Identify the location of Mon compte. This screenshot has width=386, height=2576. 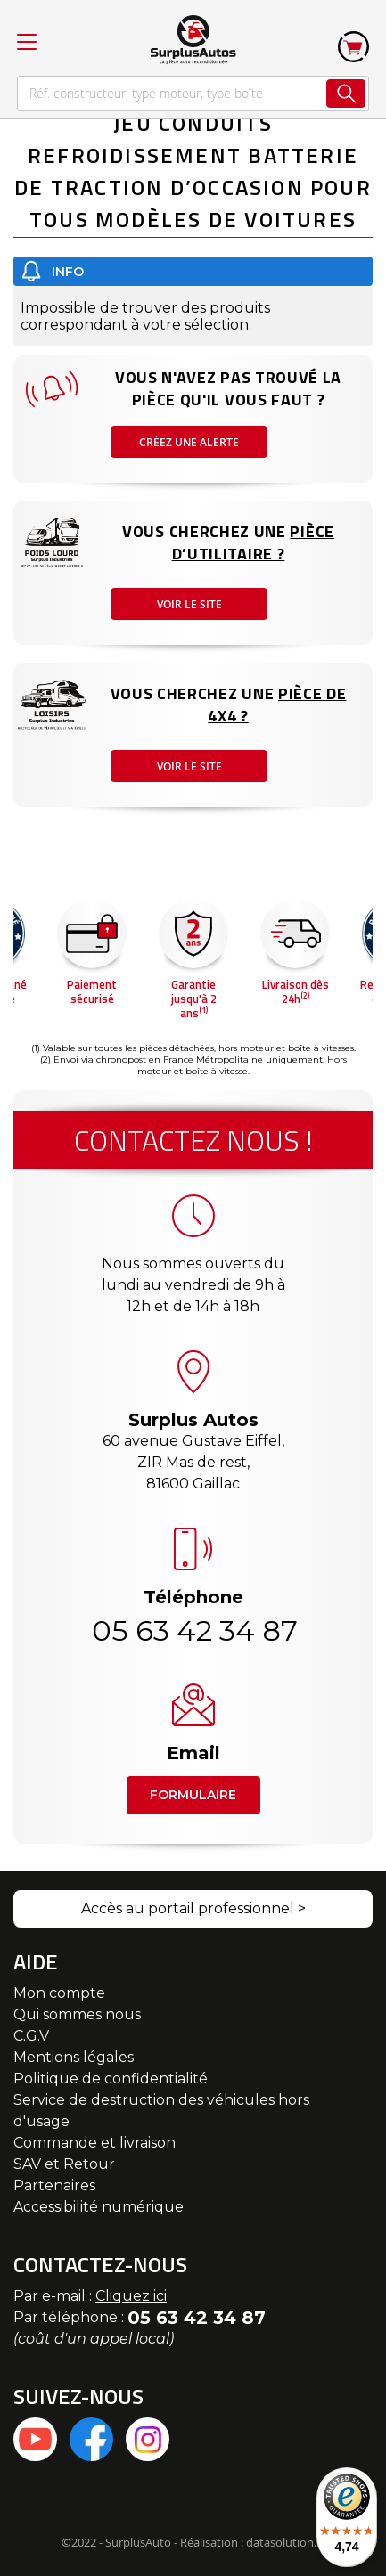
(59, 1993).